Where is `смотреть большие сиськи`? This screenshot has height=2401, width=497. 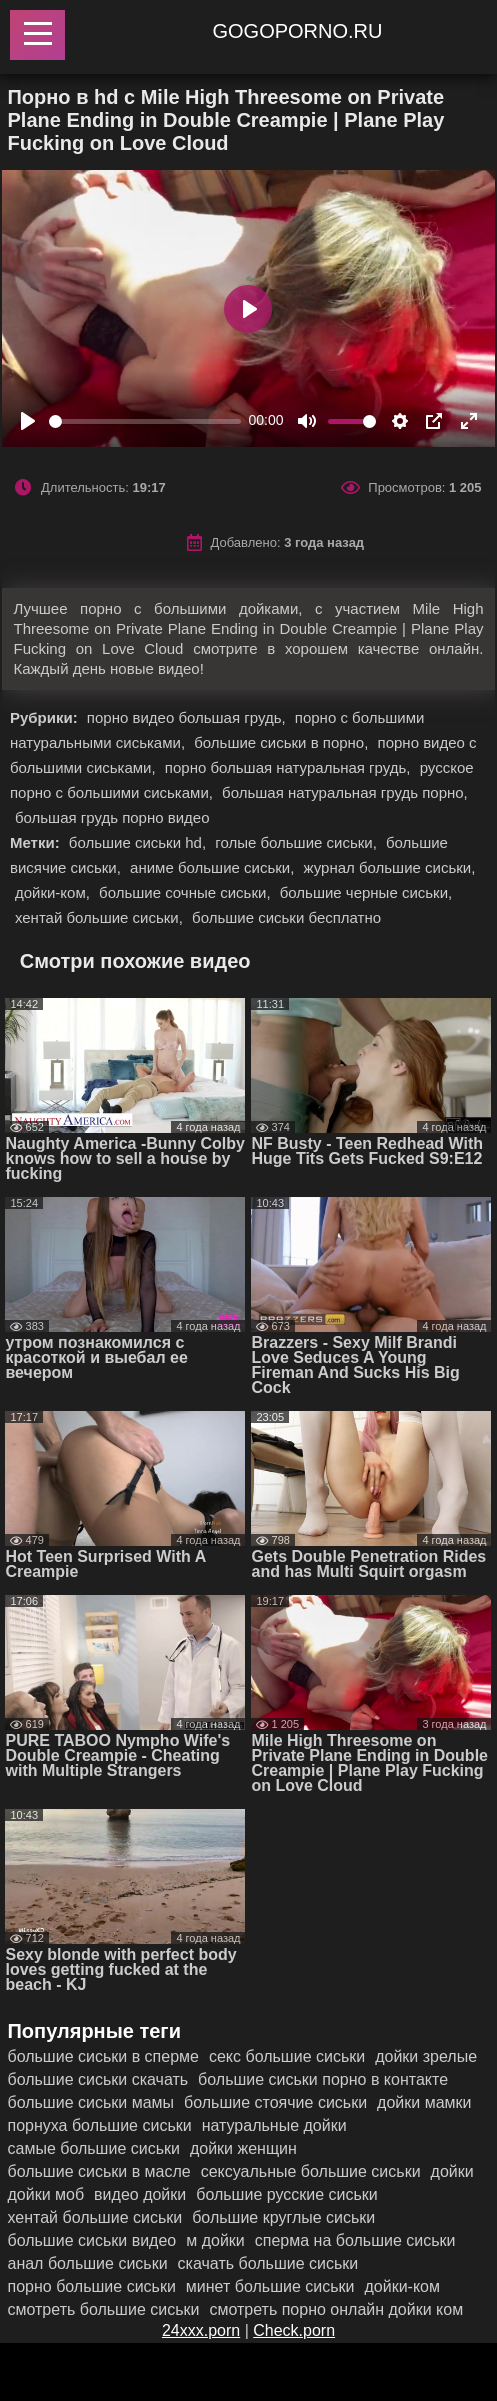
смотреть большие сиськи is located at coordinates (103, 2309).